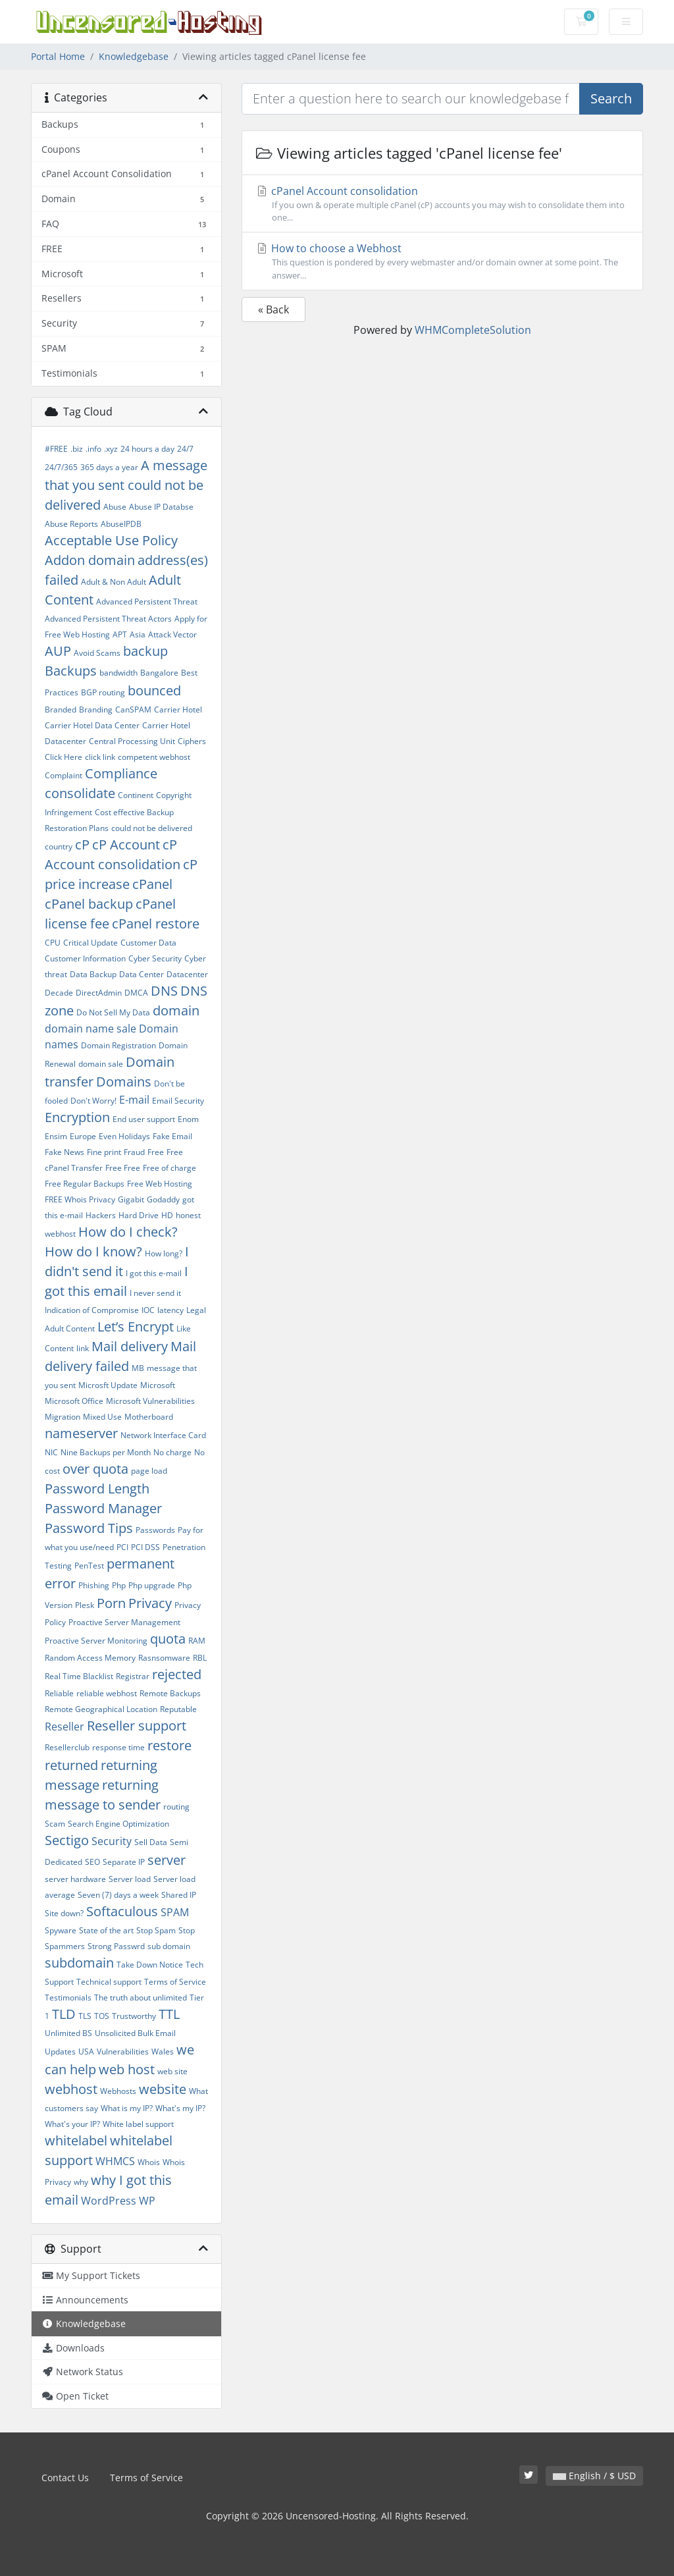 This screenshot has width=674, height=2576. I want to click on Scam, so click(55, 1823).